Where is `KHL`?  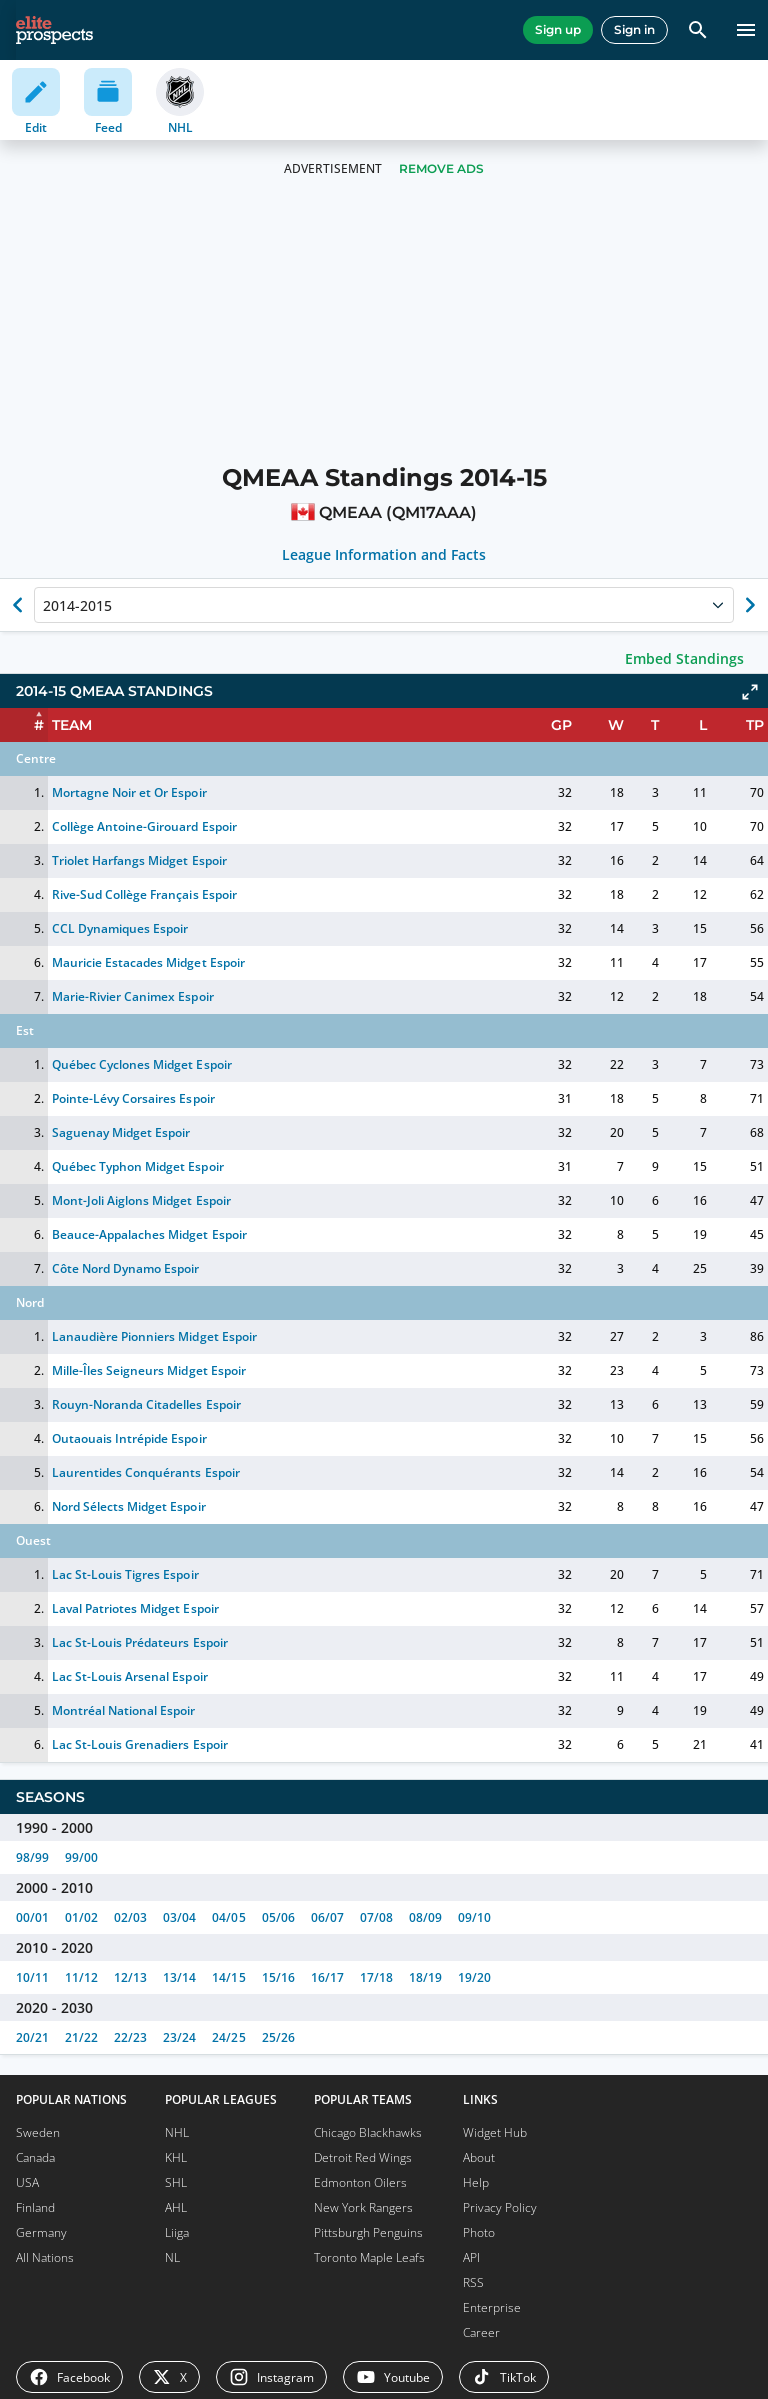 KHL is located at coordinates (176, 2157).